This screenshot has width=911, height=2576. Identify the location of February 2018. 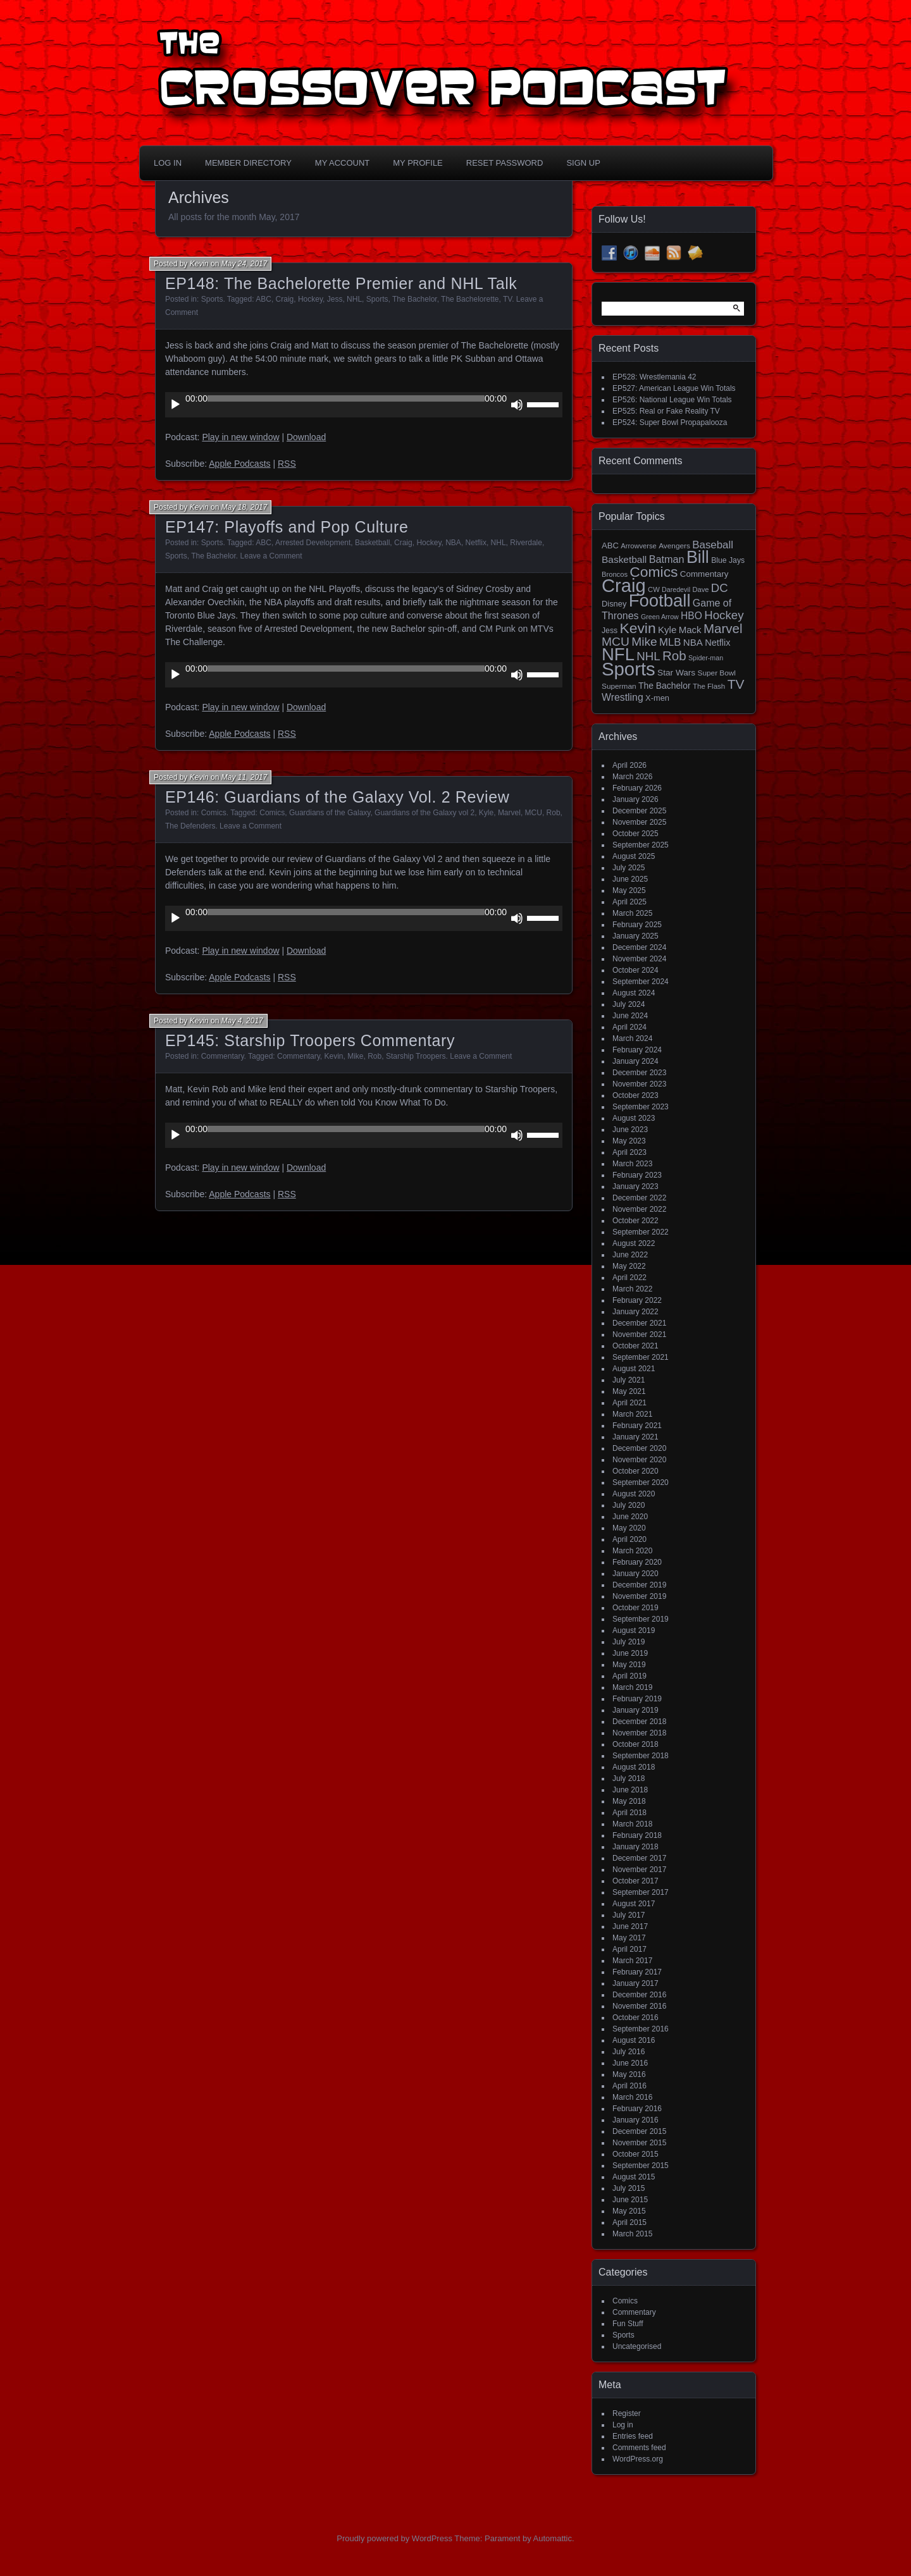
(637, 1835).